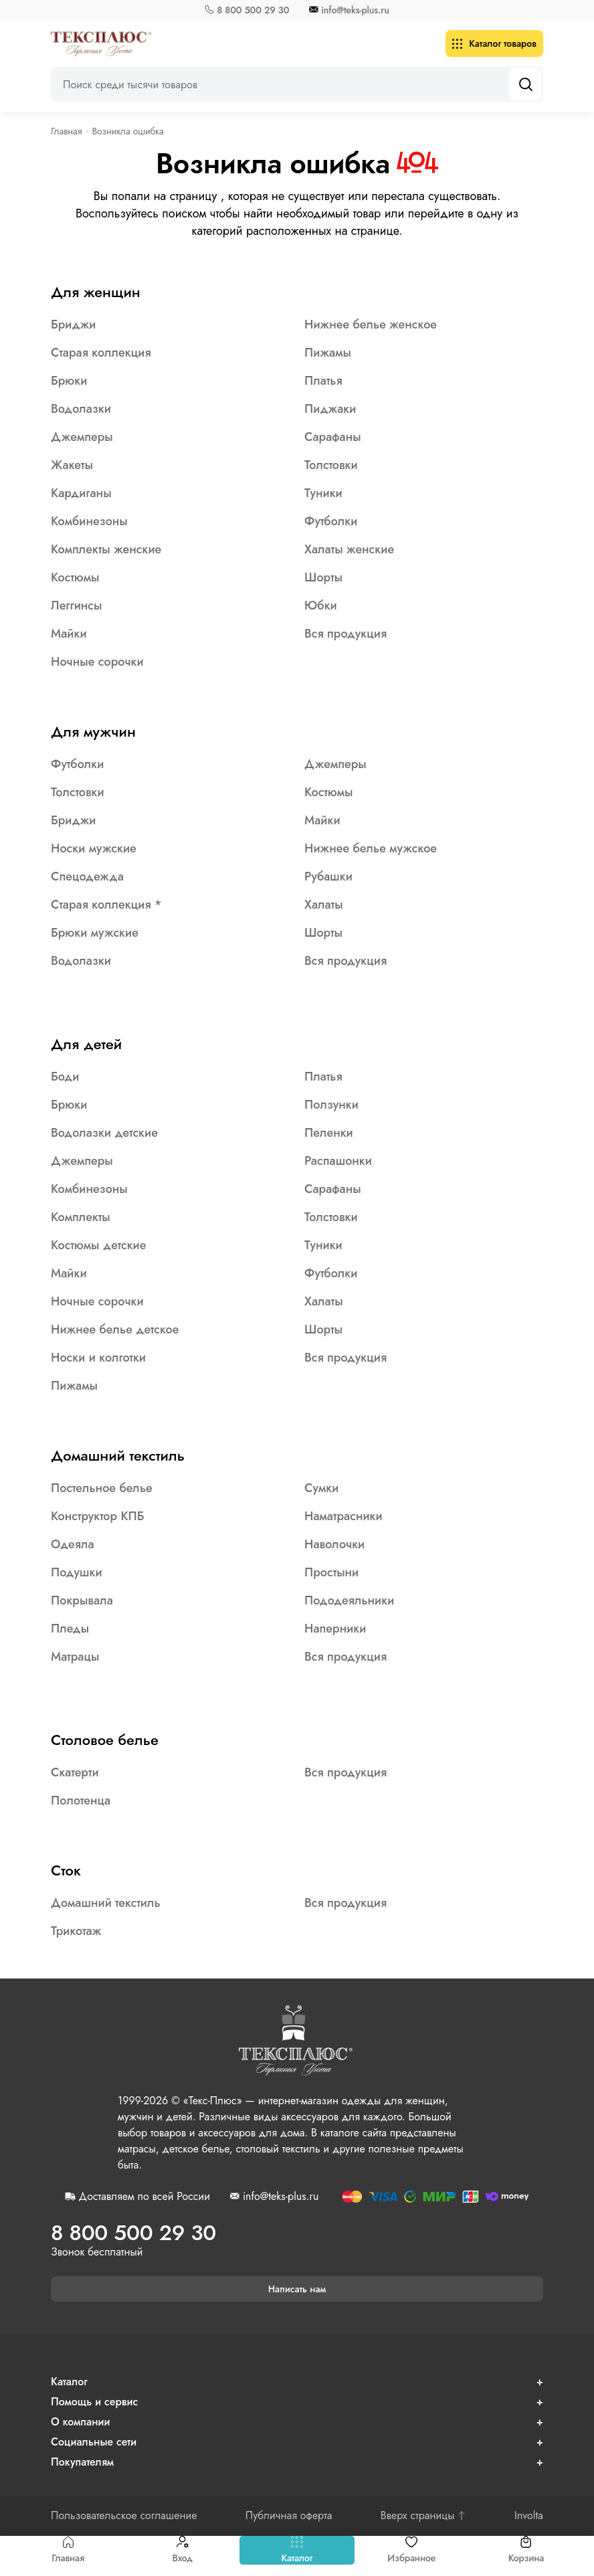 Image resolution: width=594 pixels, height=2576 pixels. What do you see at coordinates (494, 43) in the screenshot?
I see `Каталог товаров` at bounding box center [494, 43].